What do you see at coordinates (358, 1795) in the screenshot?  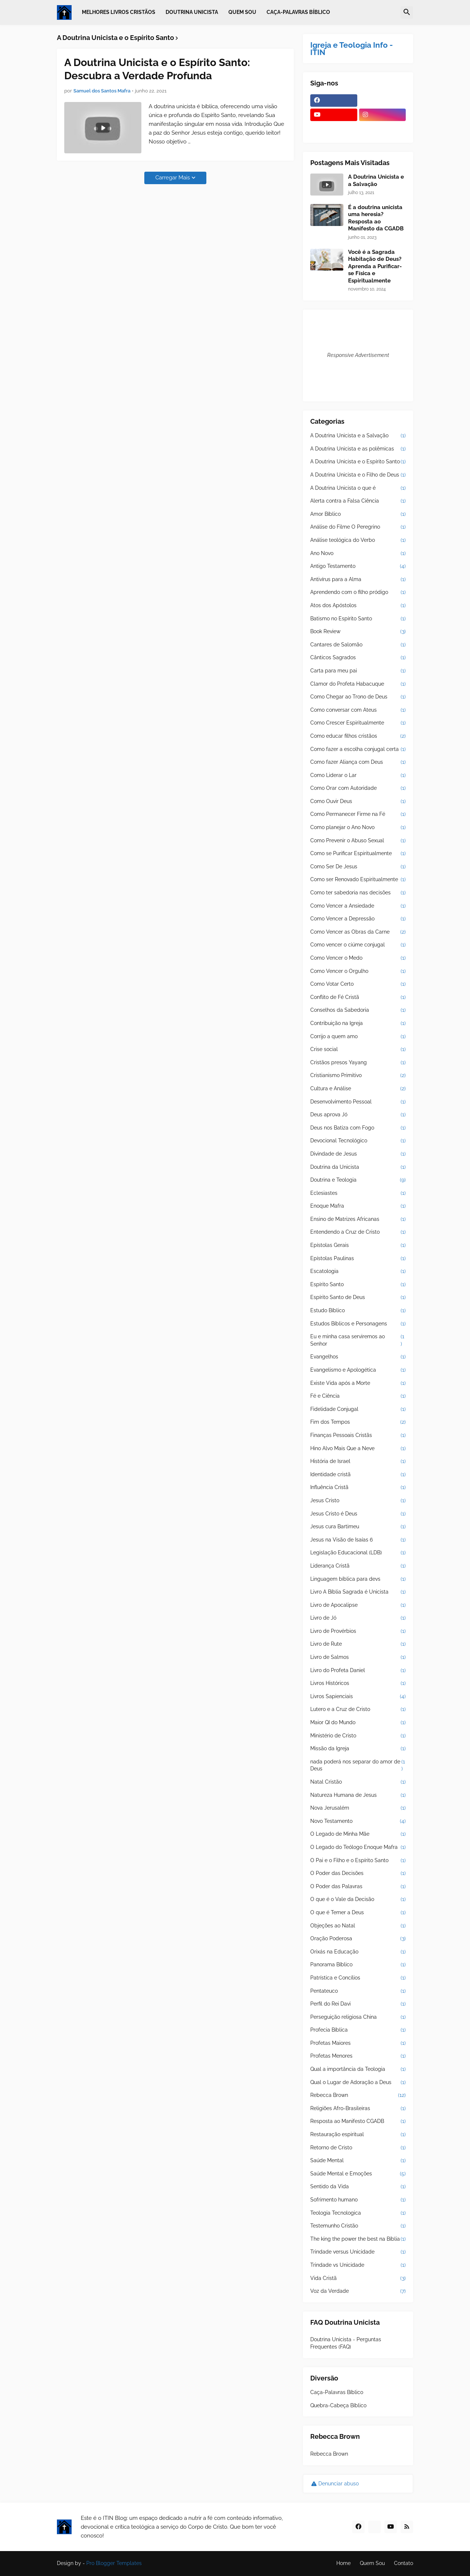 I see `Natureza Humana de Jesus` at bounding box center [358, 1795].